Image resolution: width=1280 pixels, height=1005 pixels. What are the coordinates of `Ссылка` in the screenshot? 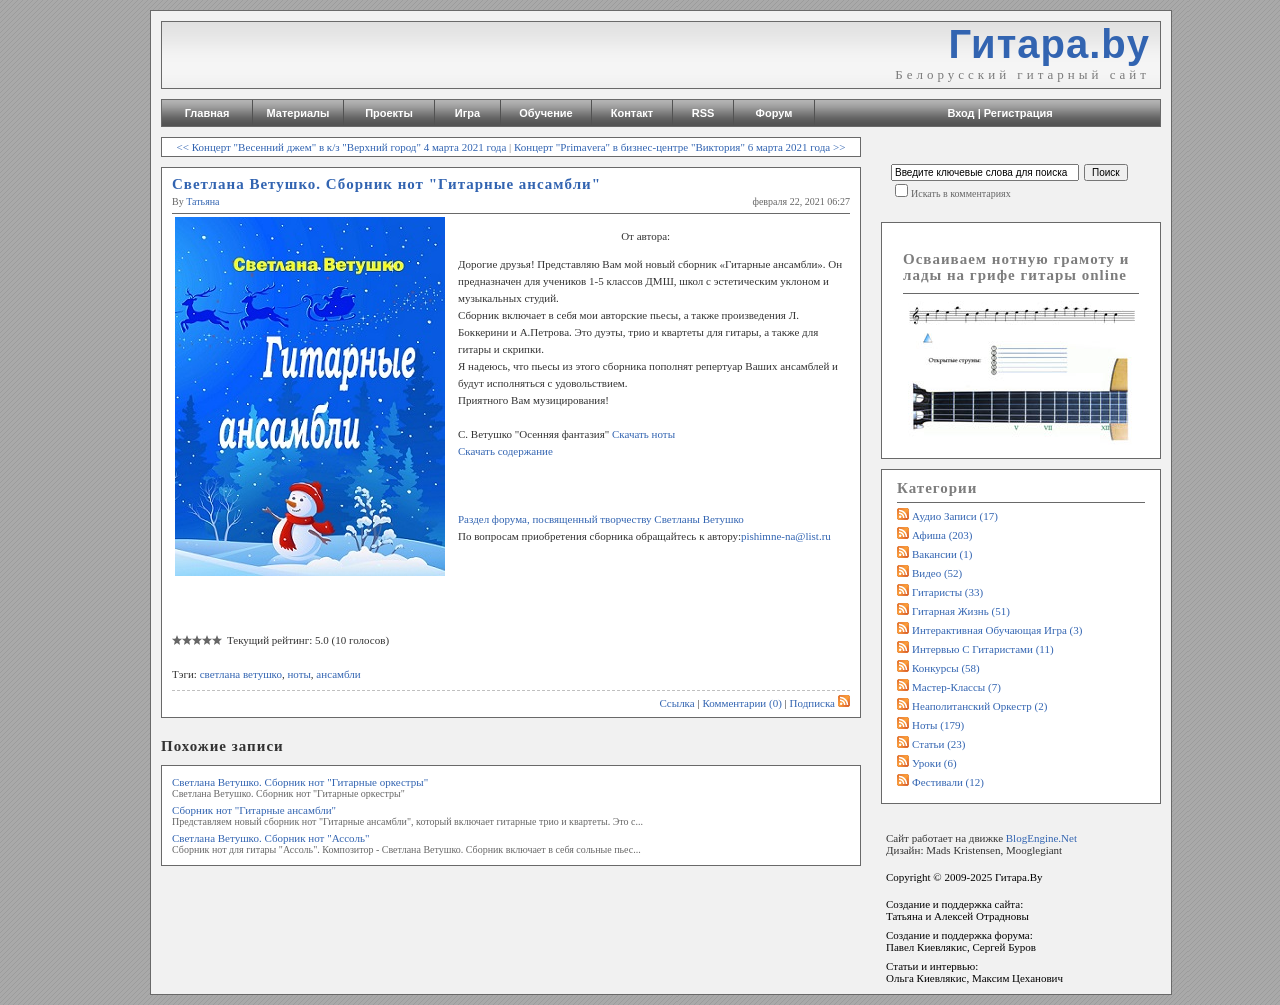 It's located at (676, 703).